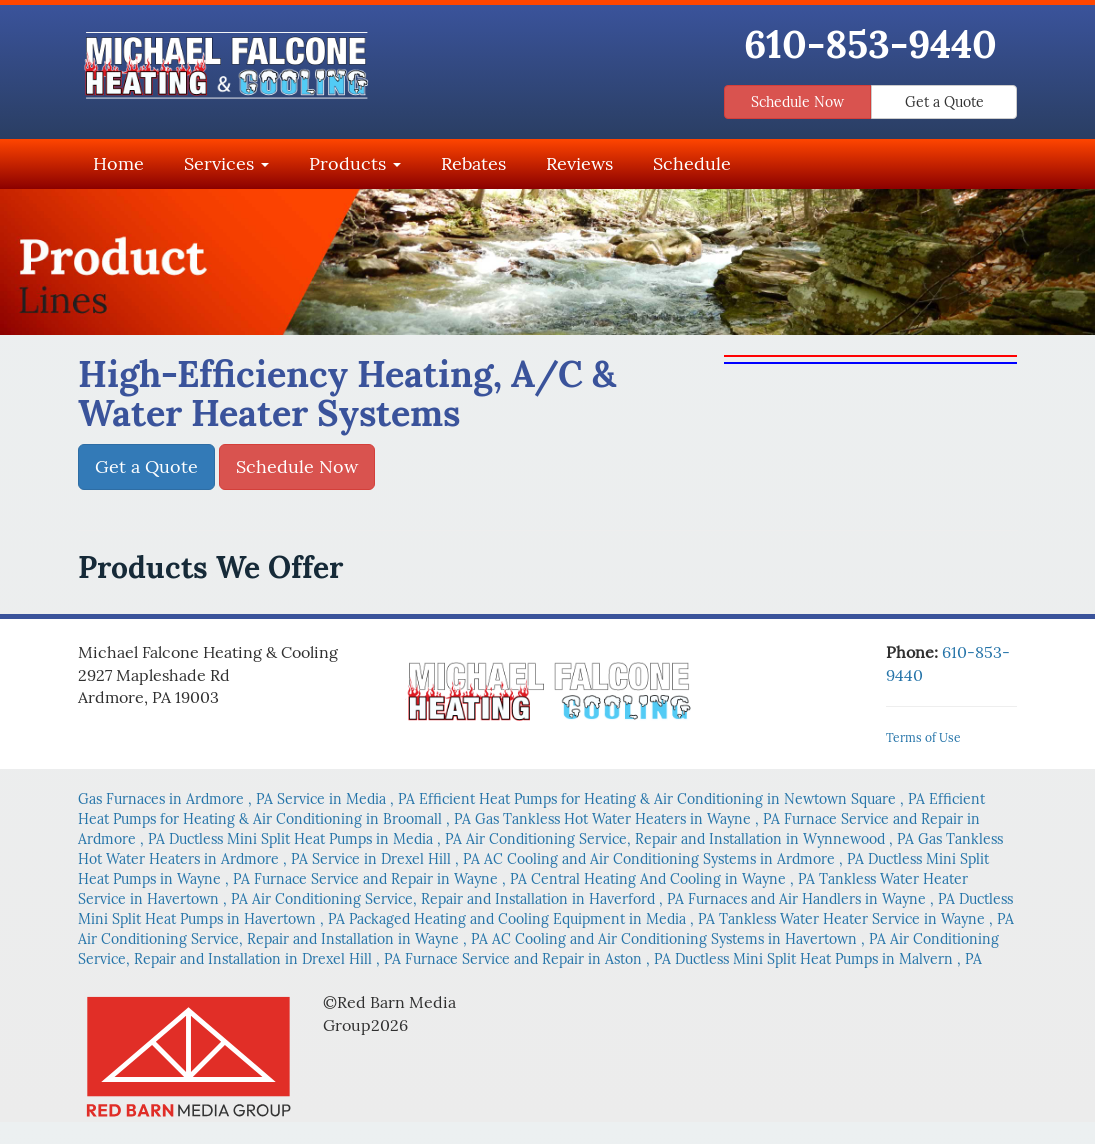 This screenshot has width=1095, height=1144. I want to click on Services, so click(226, 163).